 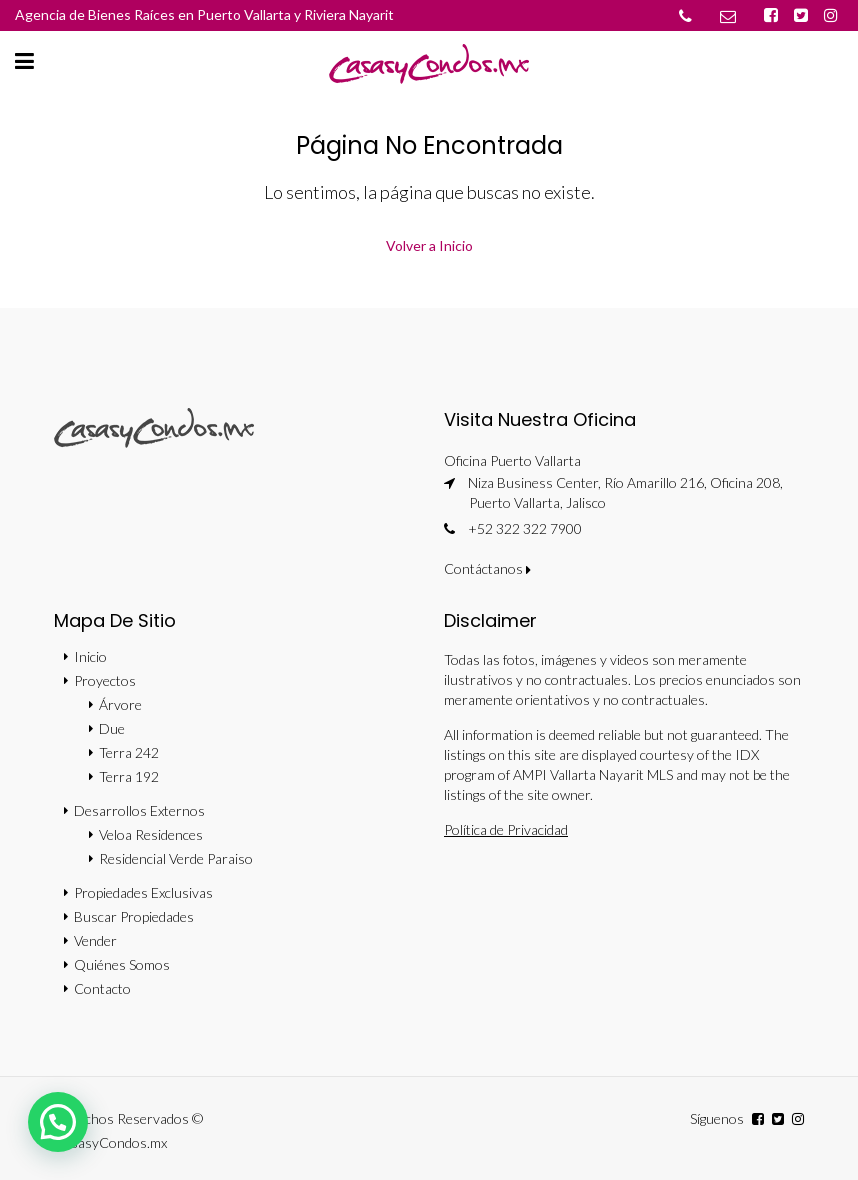 I want to click on Volver a Inicio, so click(x=429, y=245).